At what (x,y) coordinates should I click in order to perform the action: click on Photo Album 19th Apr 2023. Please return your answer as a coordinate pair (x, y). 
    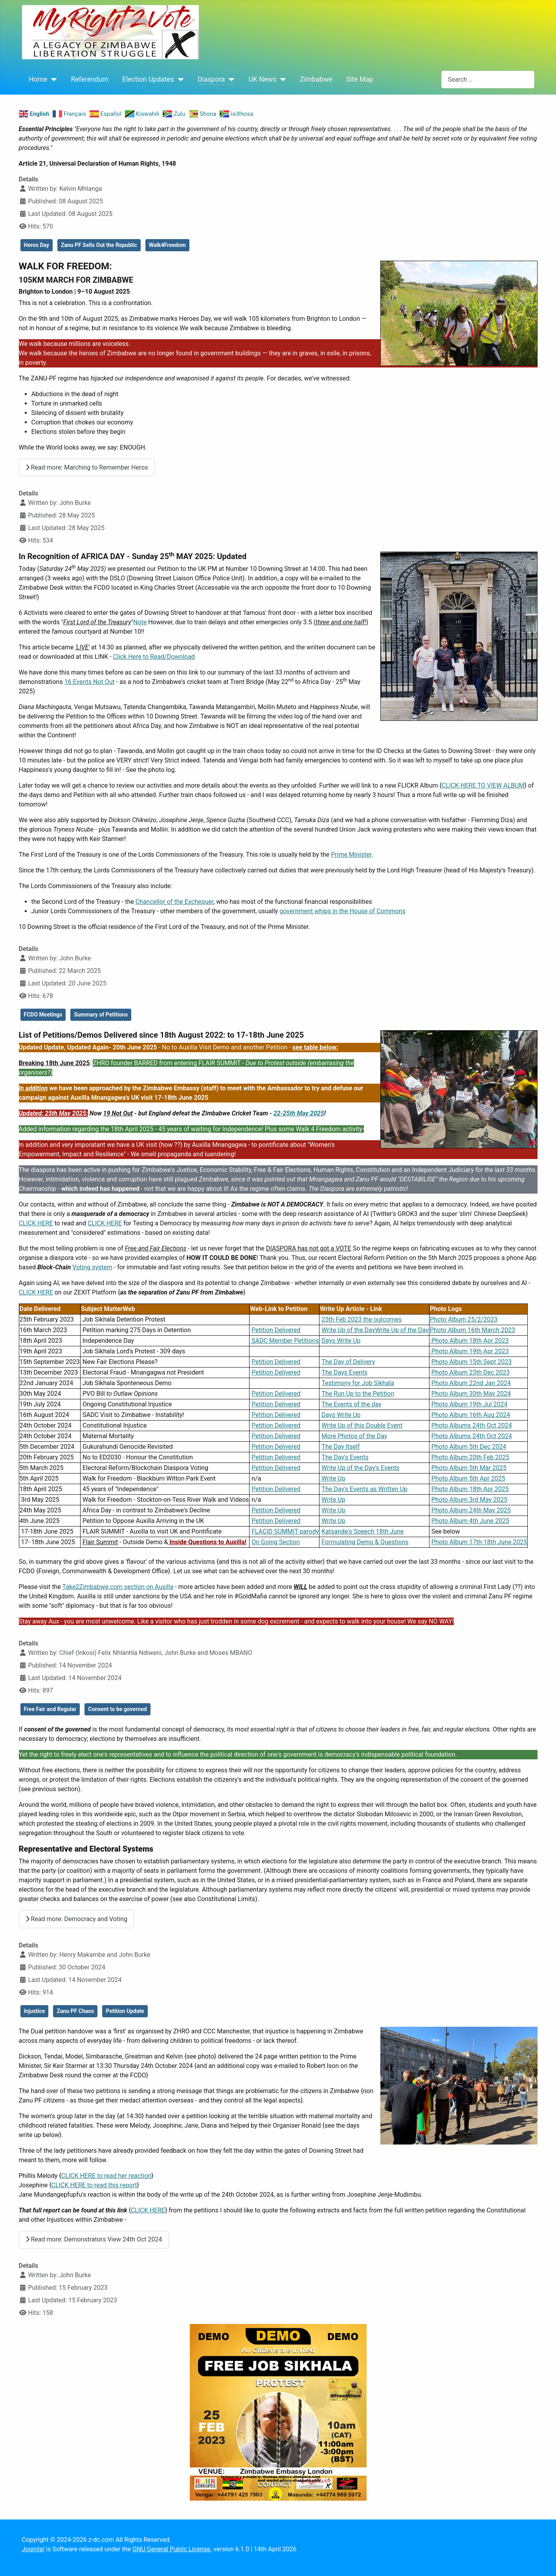
    Looking at the image, I should click on (469, 1351).